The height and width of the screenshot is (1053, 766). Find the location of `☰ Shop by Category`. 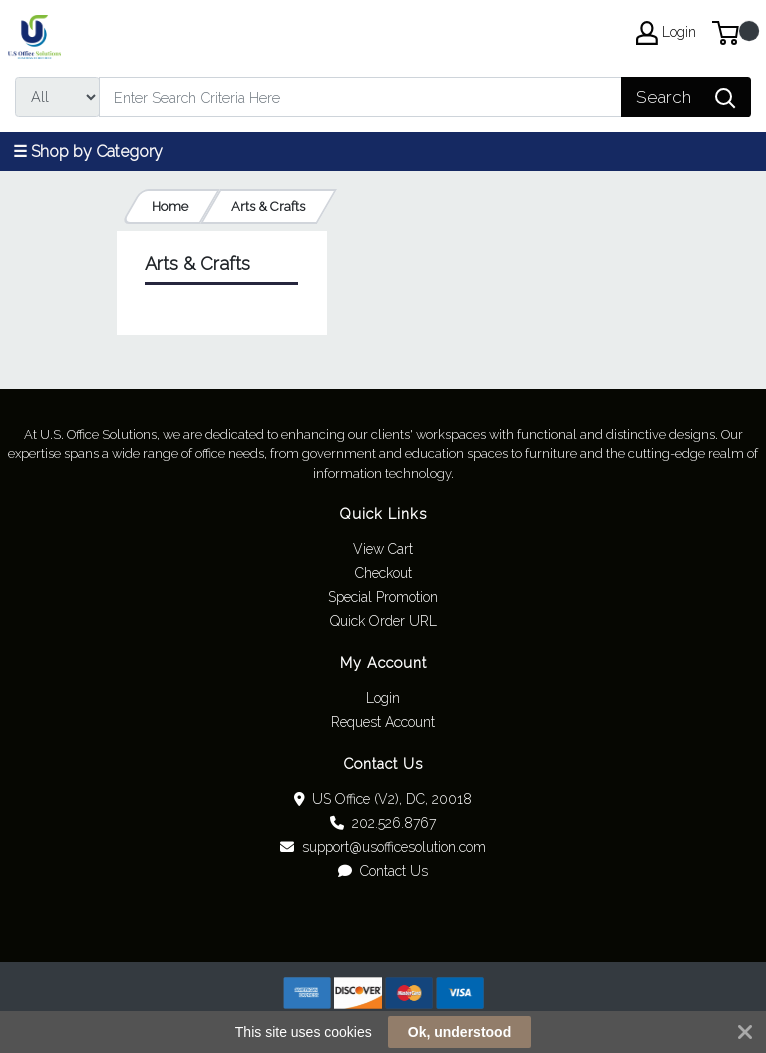

☰ Shop by Category is located at coordinates (88, 151).